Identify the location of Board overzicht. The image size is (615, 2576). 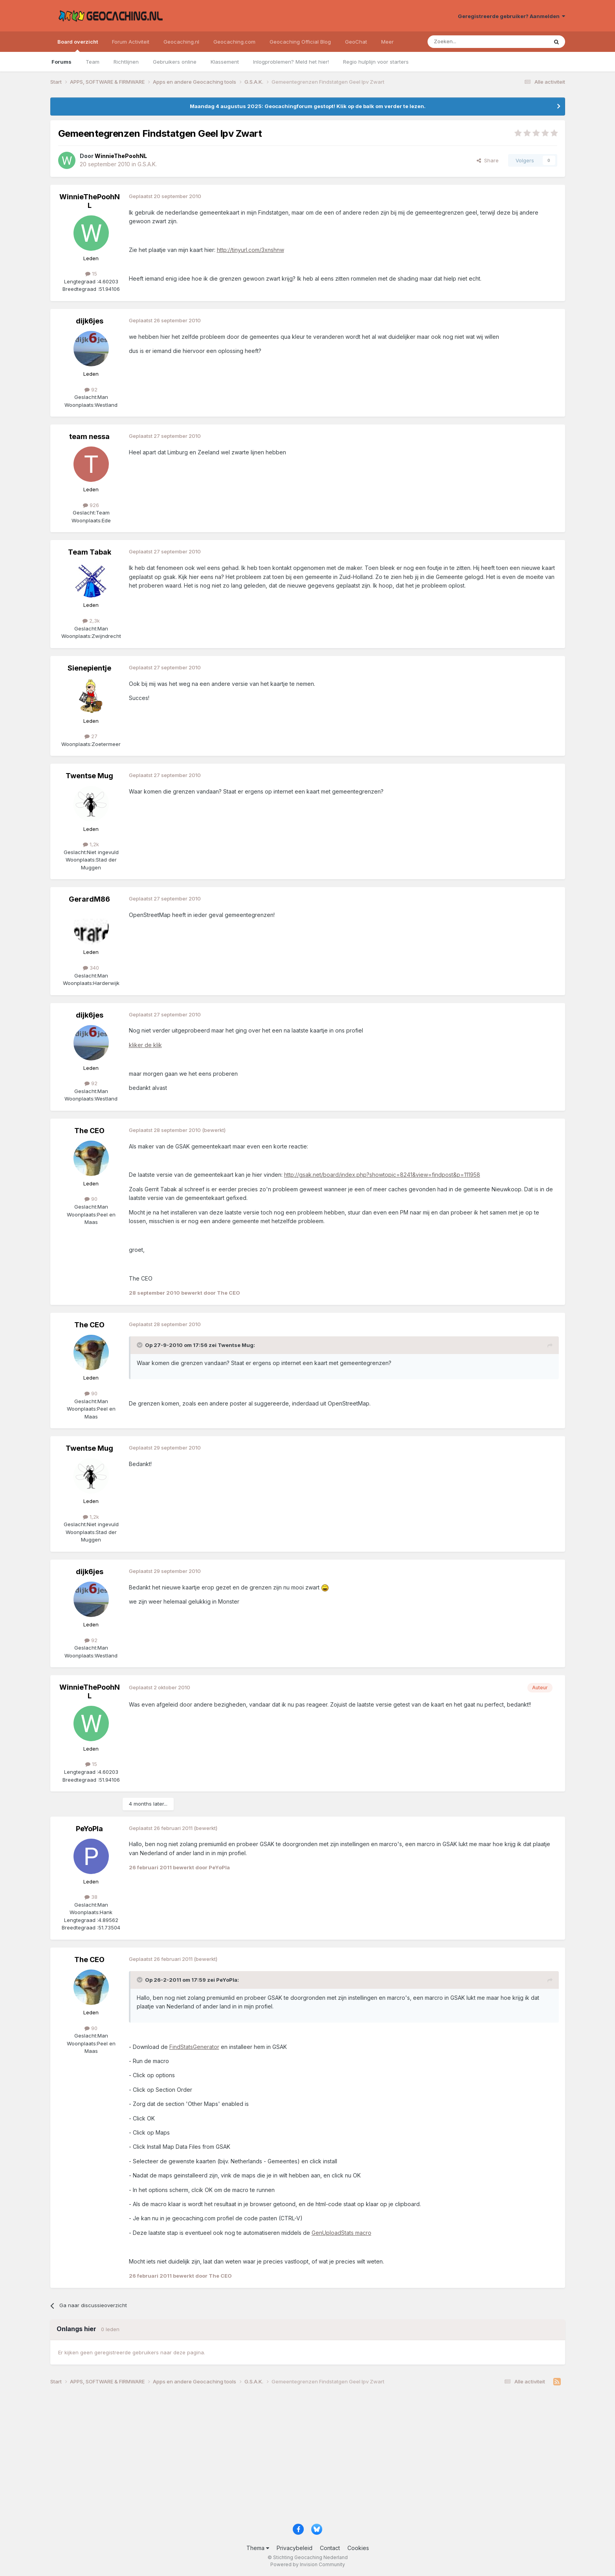
(77, 45).